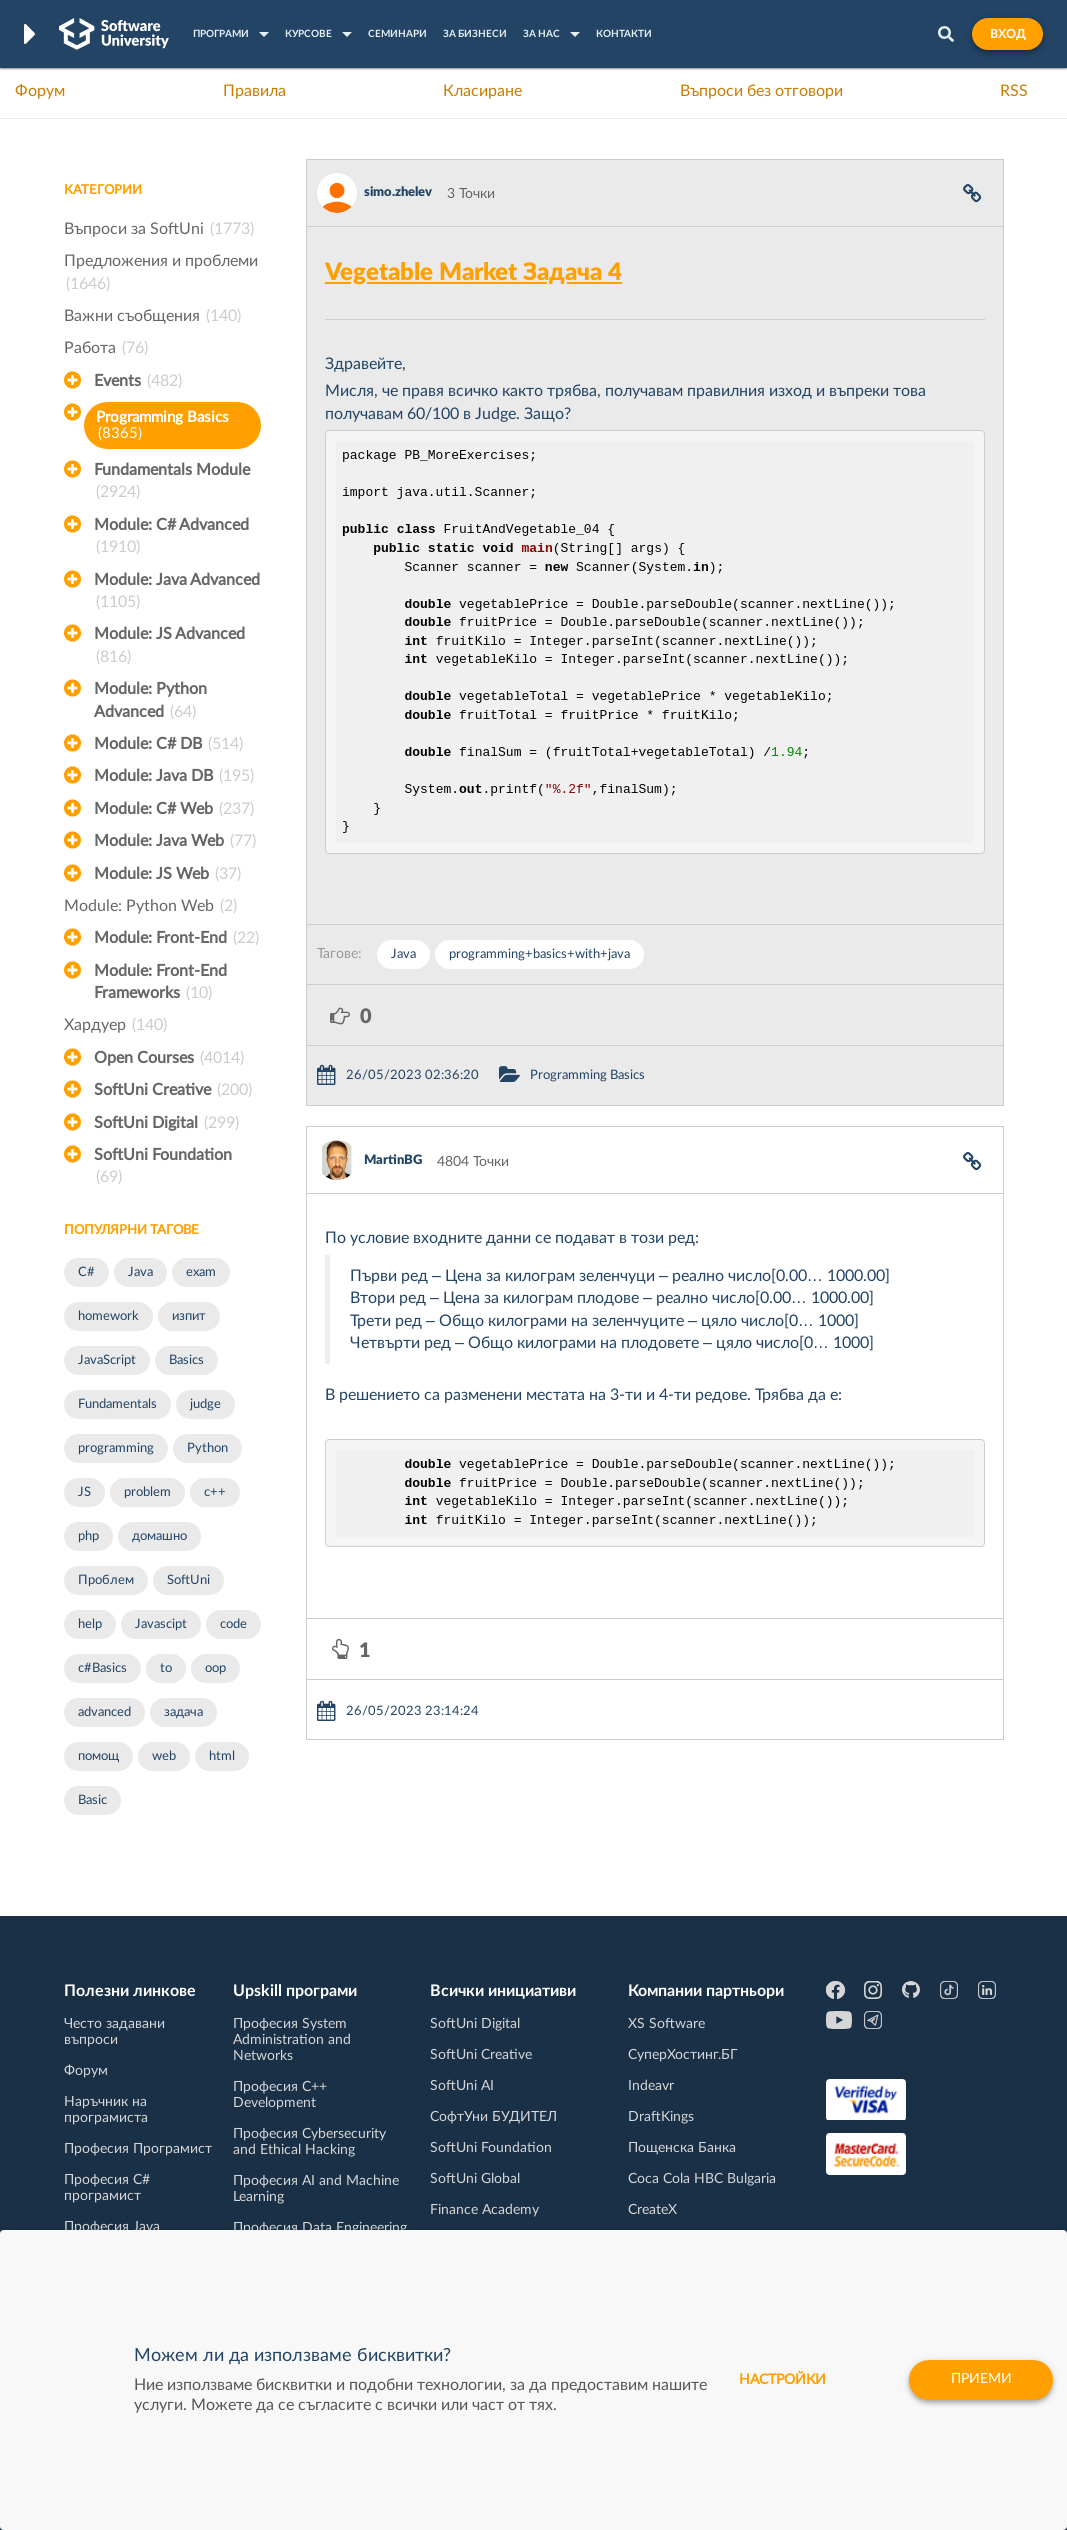 The width and height of the screenshot is (1067, 2530). Describe the element at coordinates (162, 425) in the screenshot. I see `Programming Basics` at that location.